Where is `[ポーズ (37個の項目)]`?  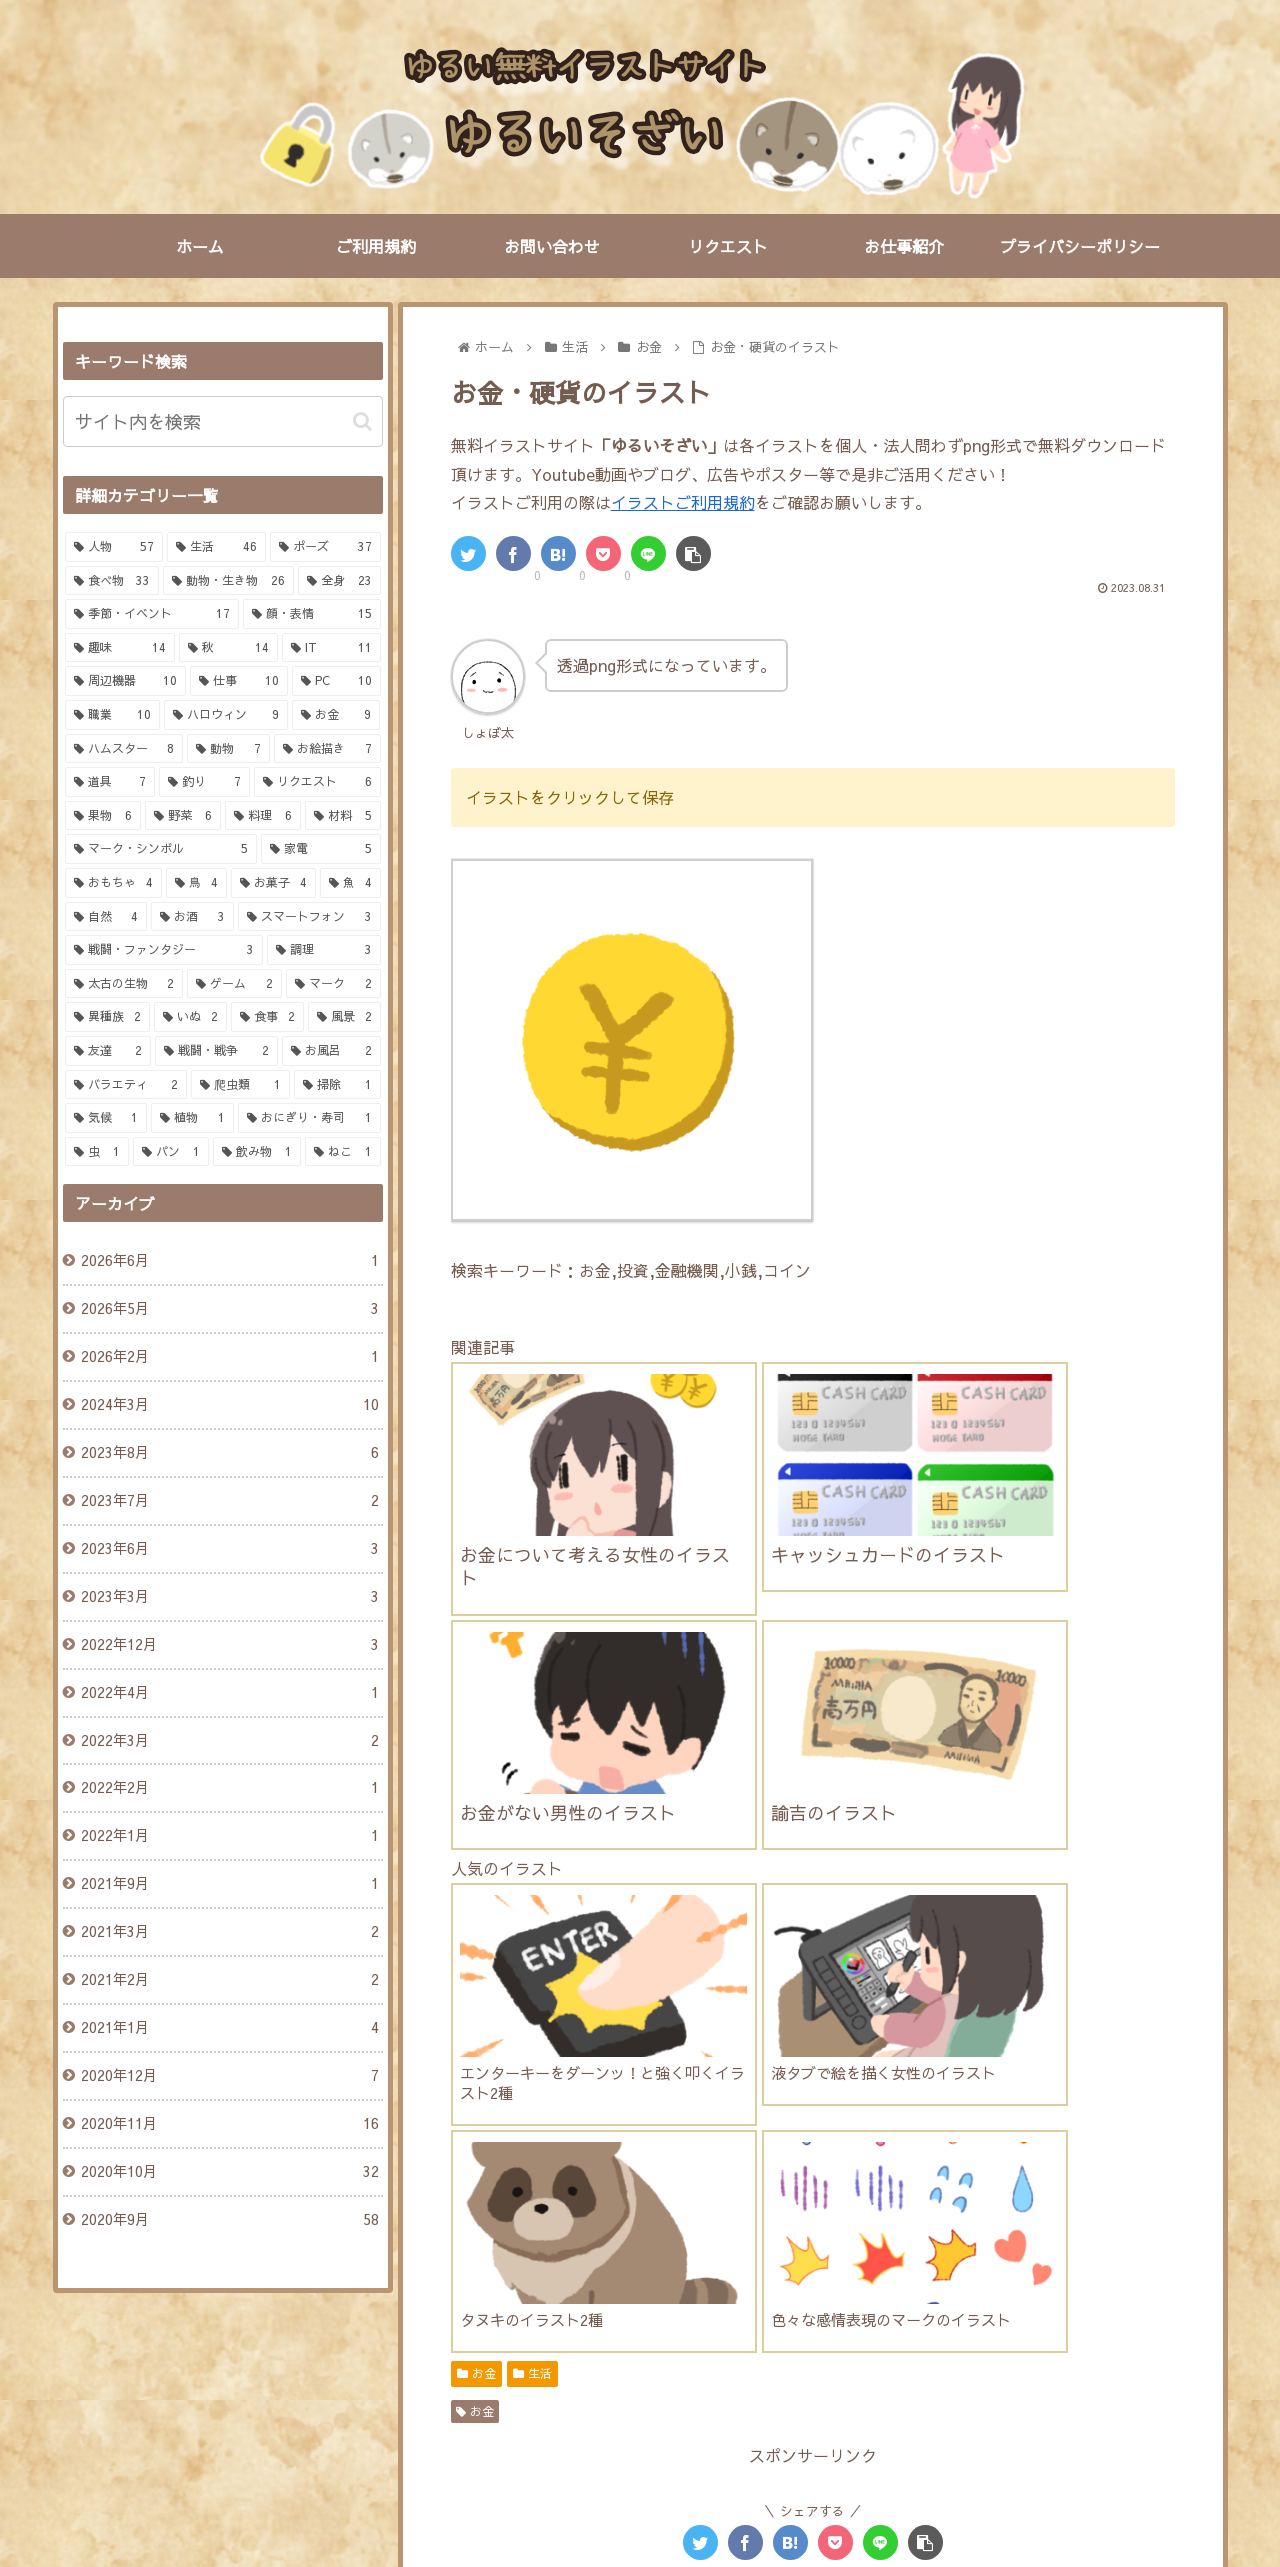 [ポーズ (37個の項目)] is located at coordinates (325, 547).